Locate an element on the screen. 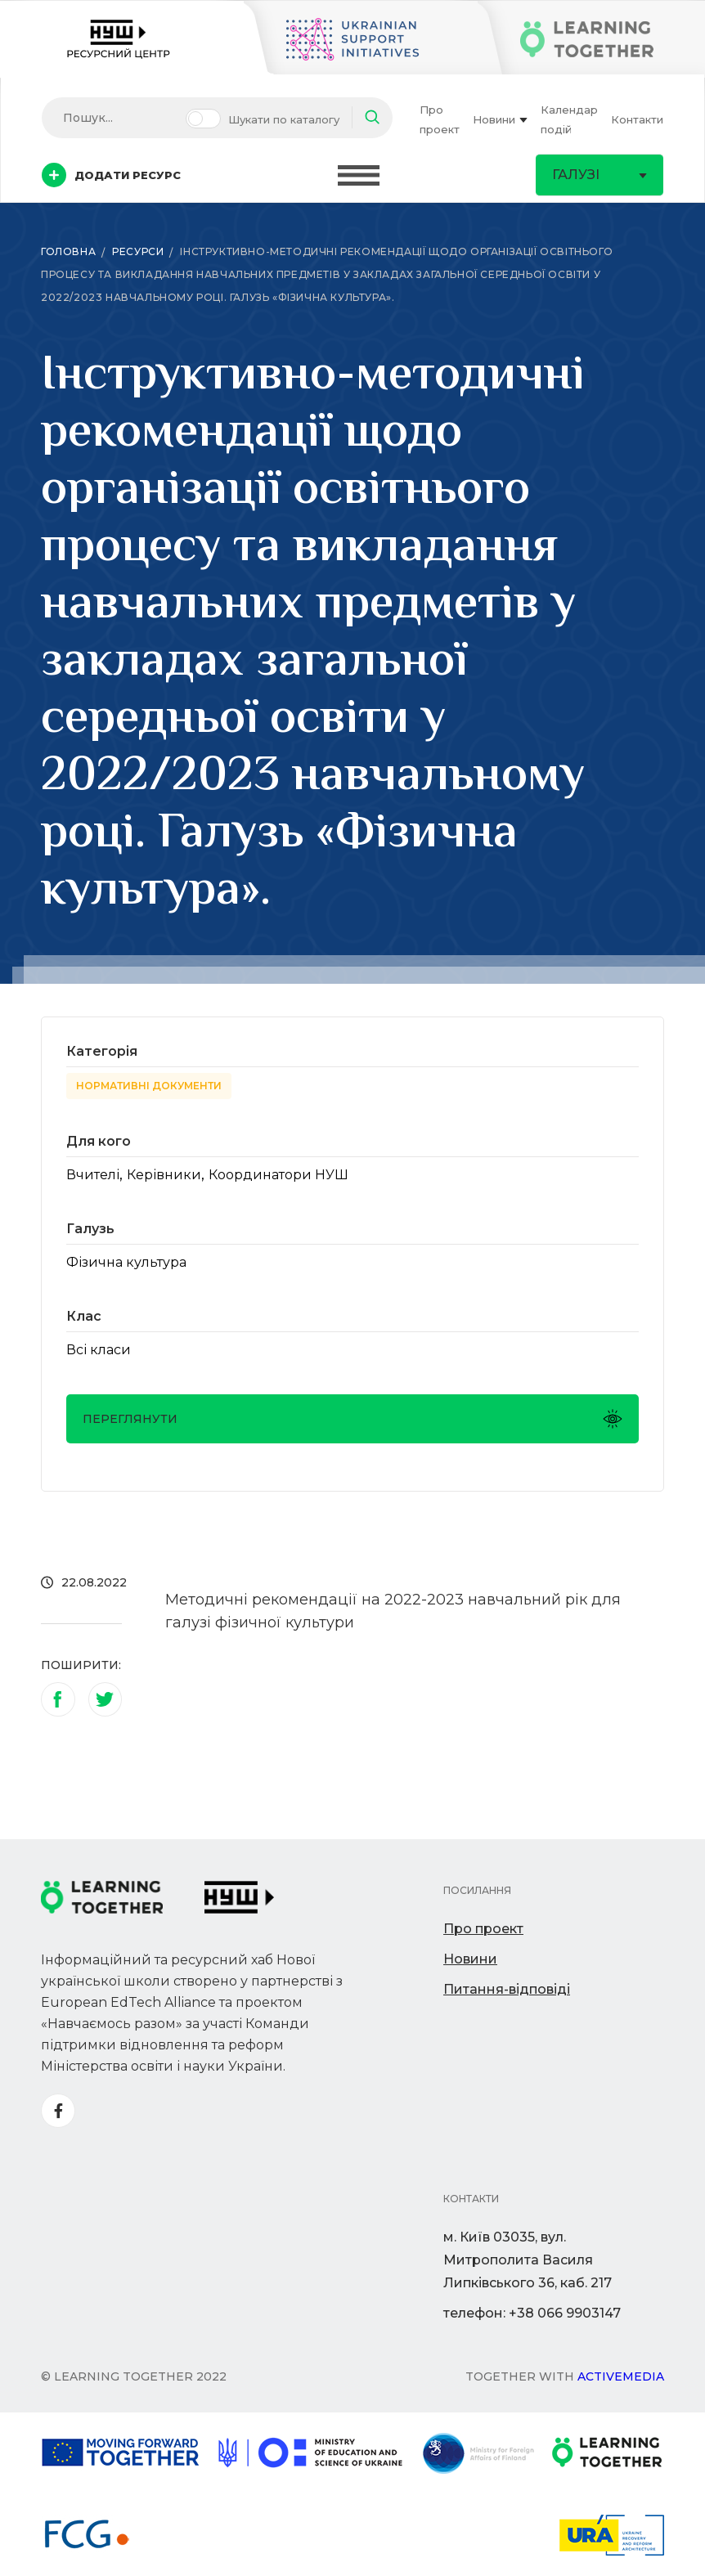 The width and height of the screenshot is (705, 2576). м. Київ 03035, вул. Митрополита Василя Липківського 36, каб. 217 is located at coordinates (527, 2260).